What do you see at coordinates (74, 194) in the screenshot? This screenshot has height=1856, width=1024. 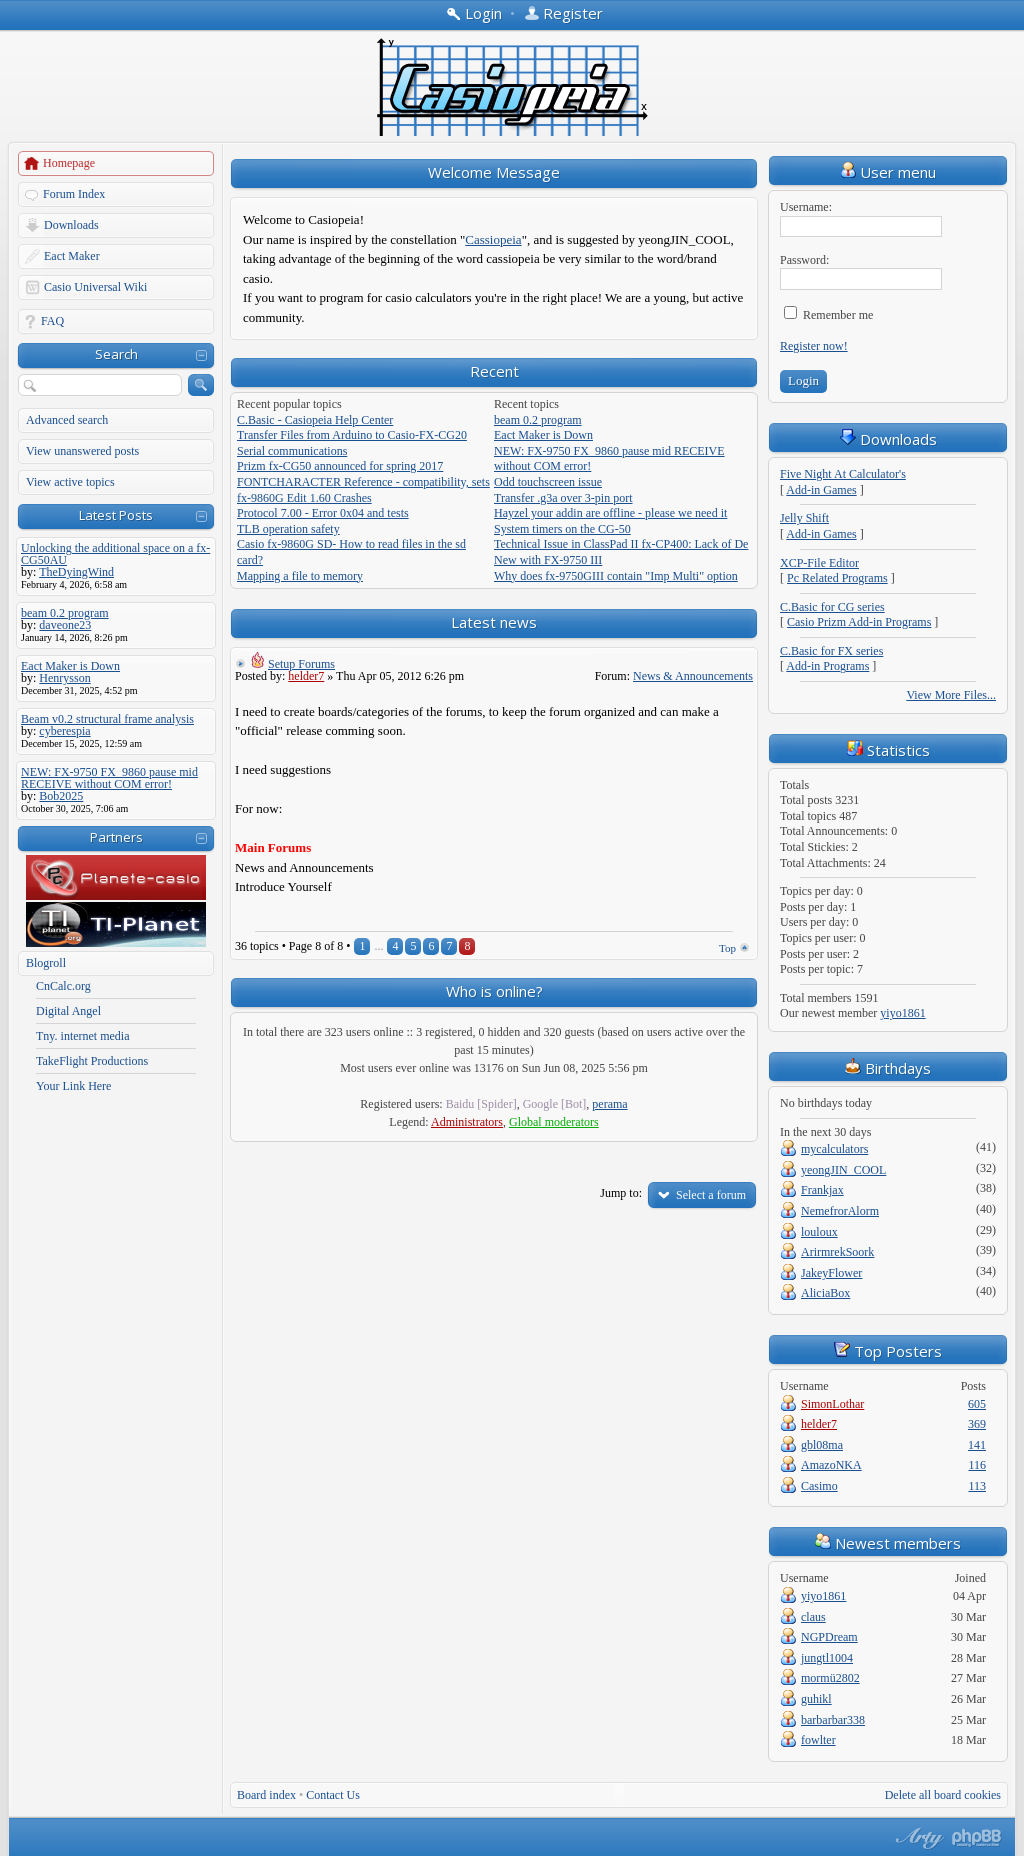 I see `Forum Index` at bounding box center [74, 194].